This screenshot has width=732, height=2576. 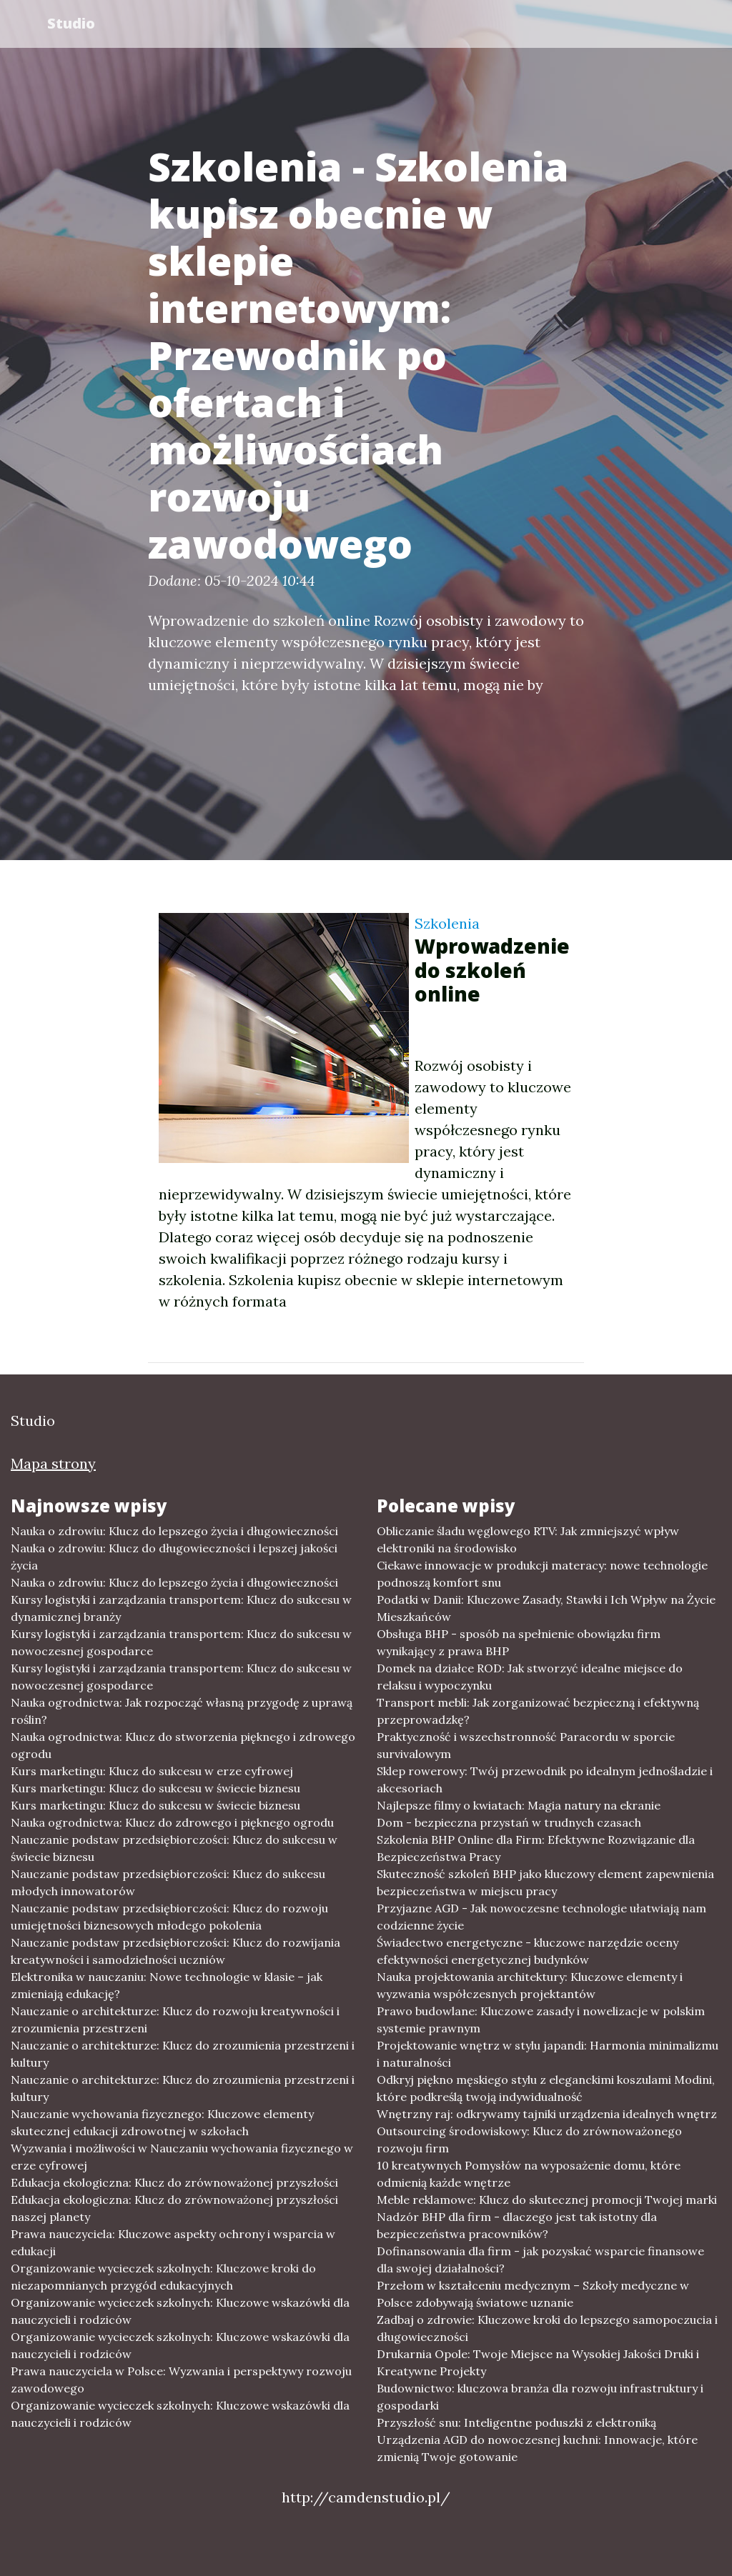 I want to click on Elektronika w nauczaniu: Nowe technologie w klasie – jak zmieniają edukację?, so click(x=166, y=1985).